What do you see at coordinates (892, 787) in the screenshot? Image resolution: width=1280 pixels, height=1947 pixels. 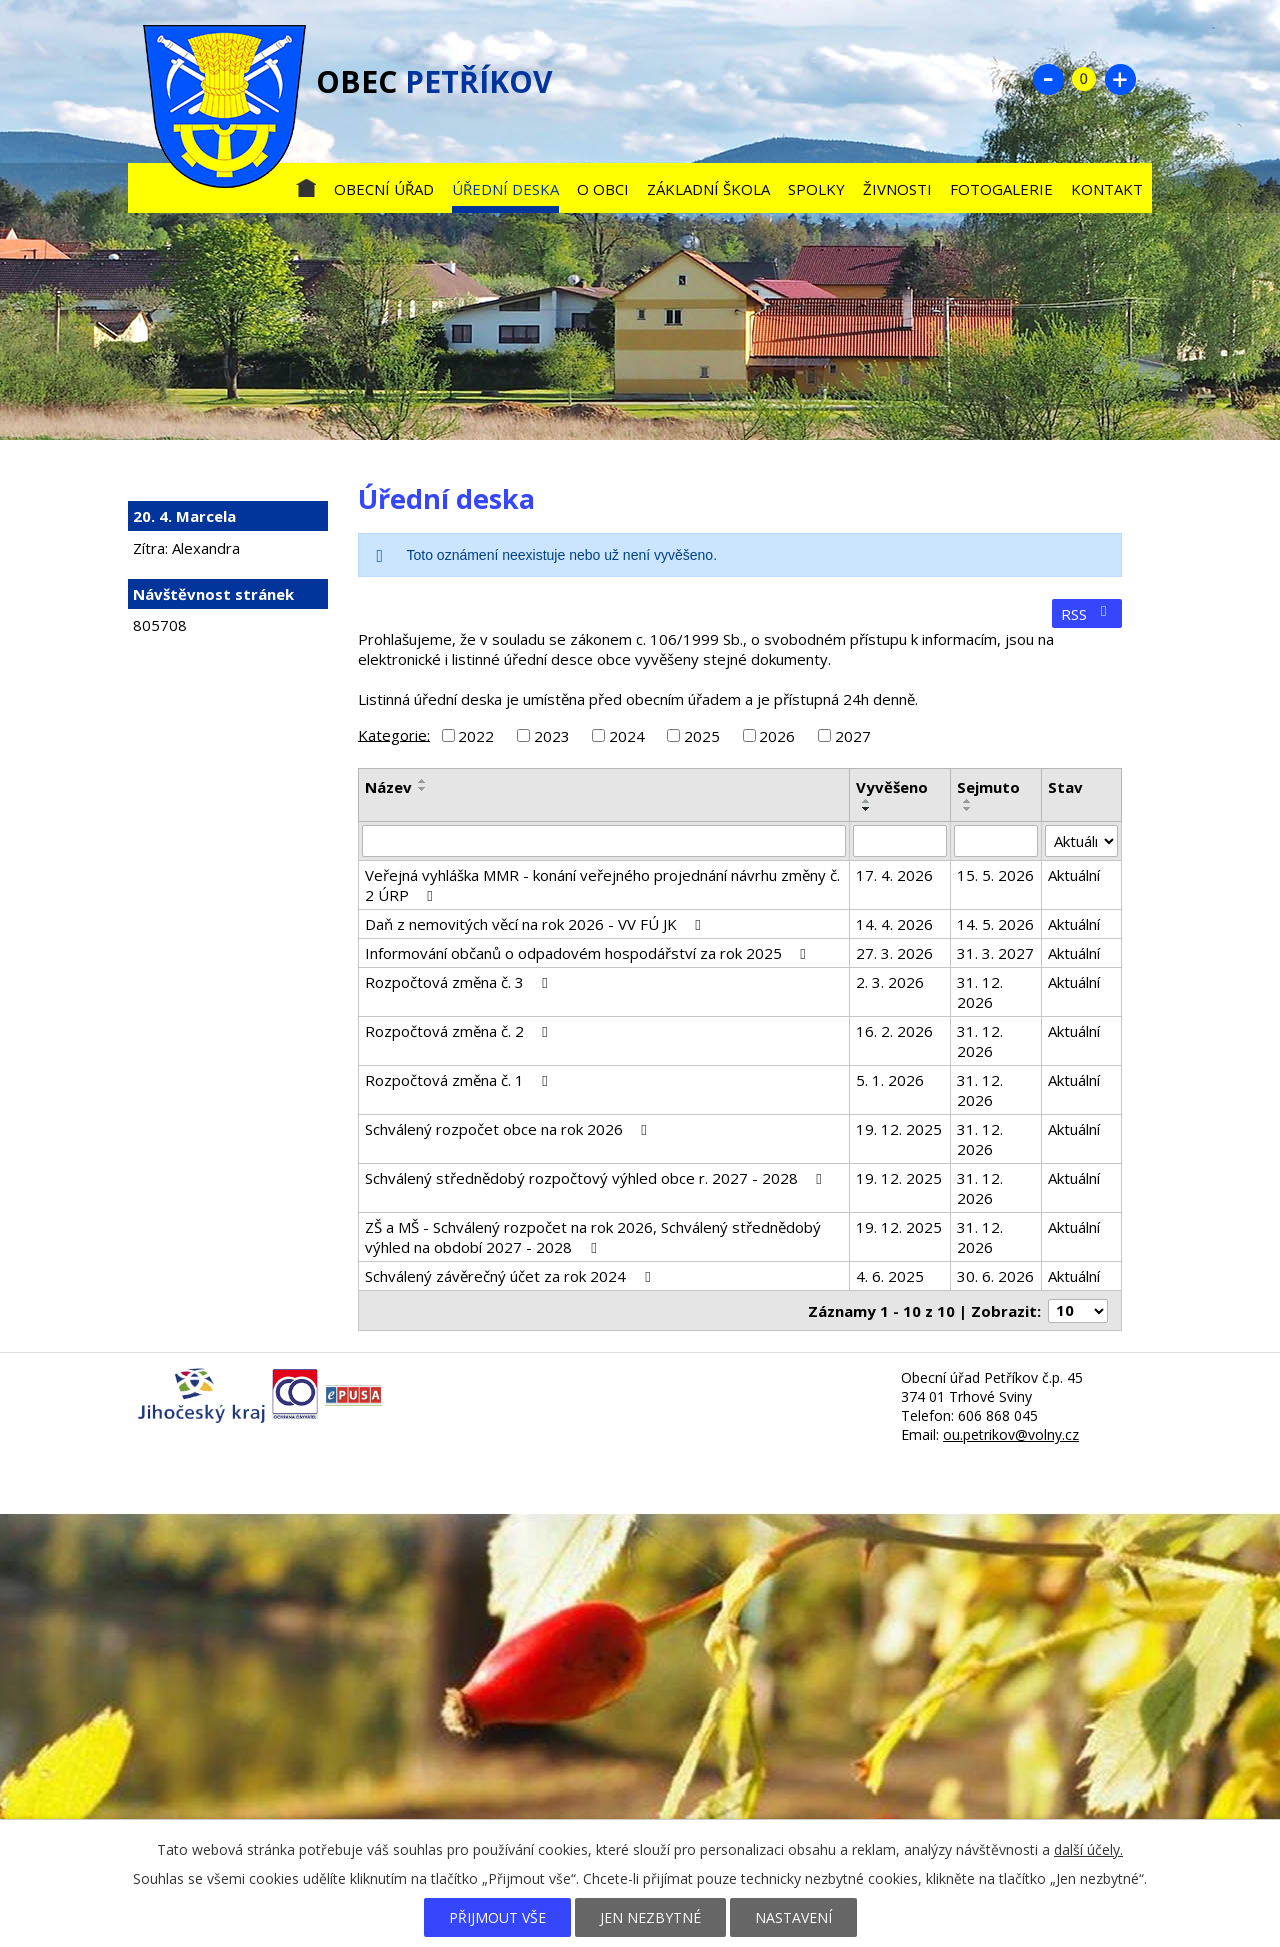 I see `Vyvěšeno` at bounding box center [892, 787].